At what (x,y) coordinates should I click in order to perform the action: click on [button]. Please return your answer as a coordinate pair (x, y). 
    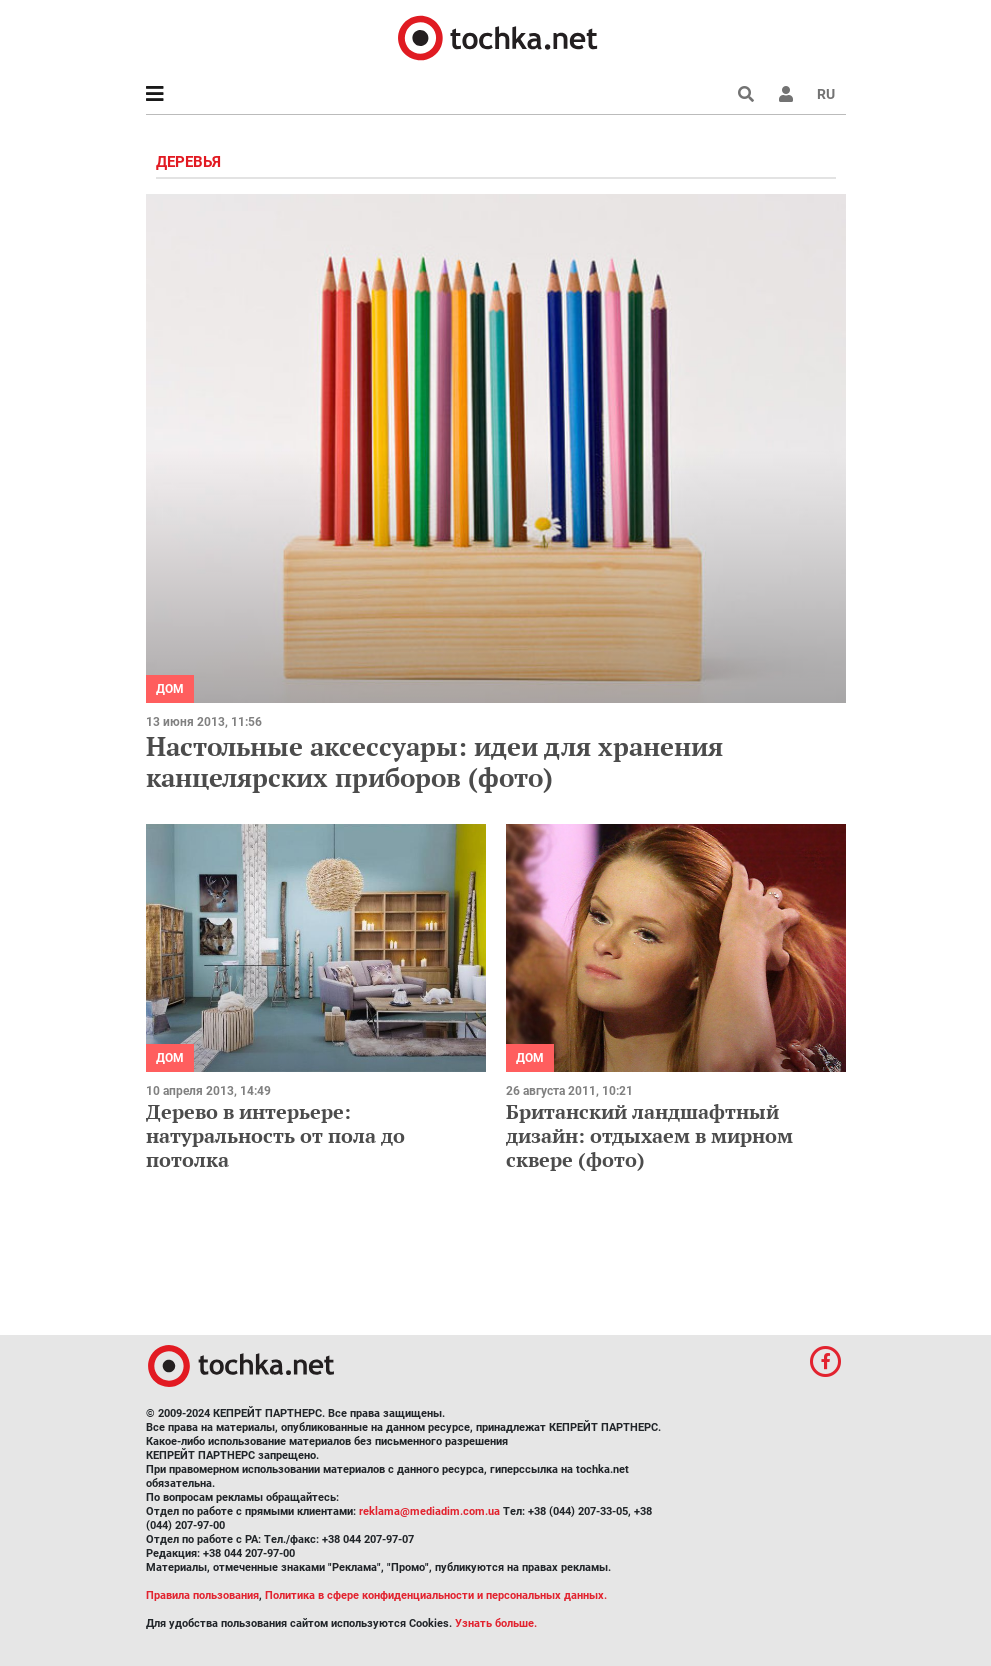
    Looking at the image, I should click on (786, 94).